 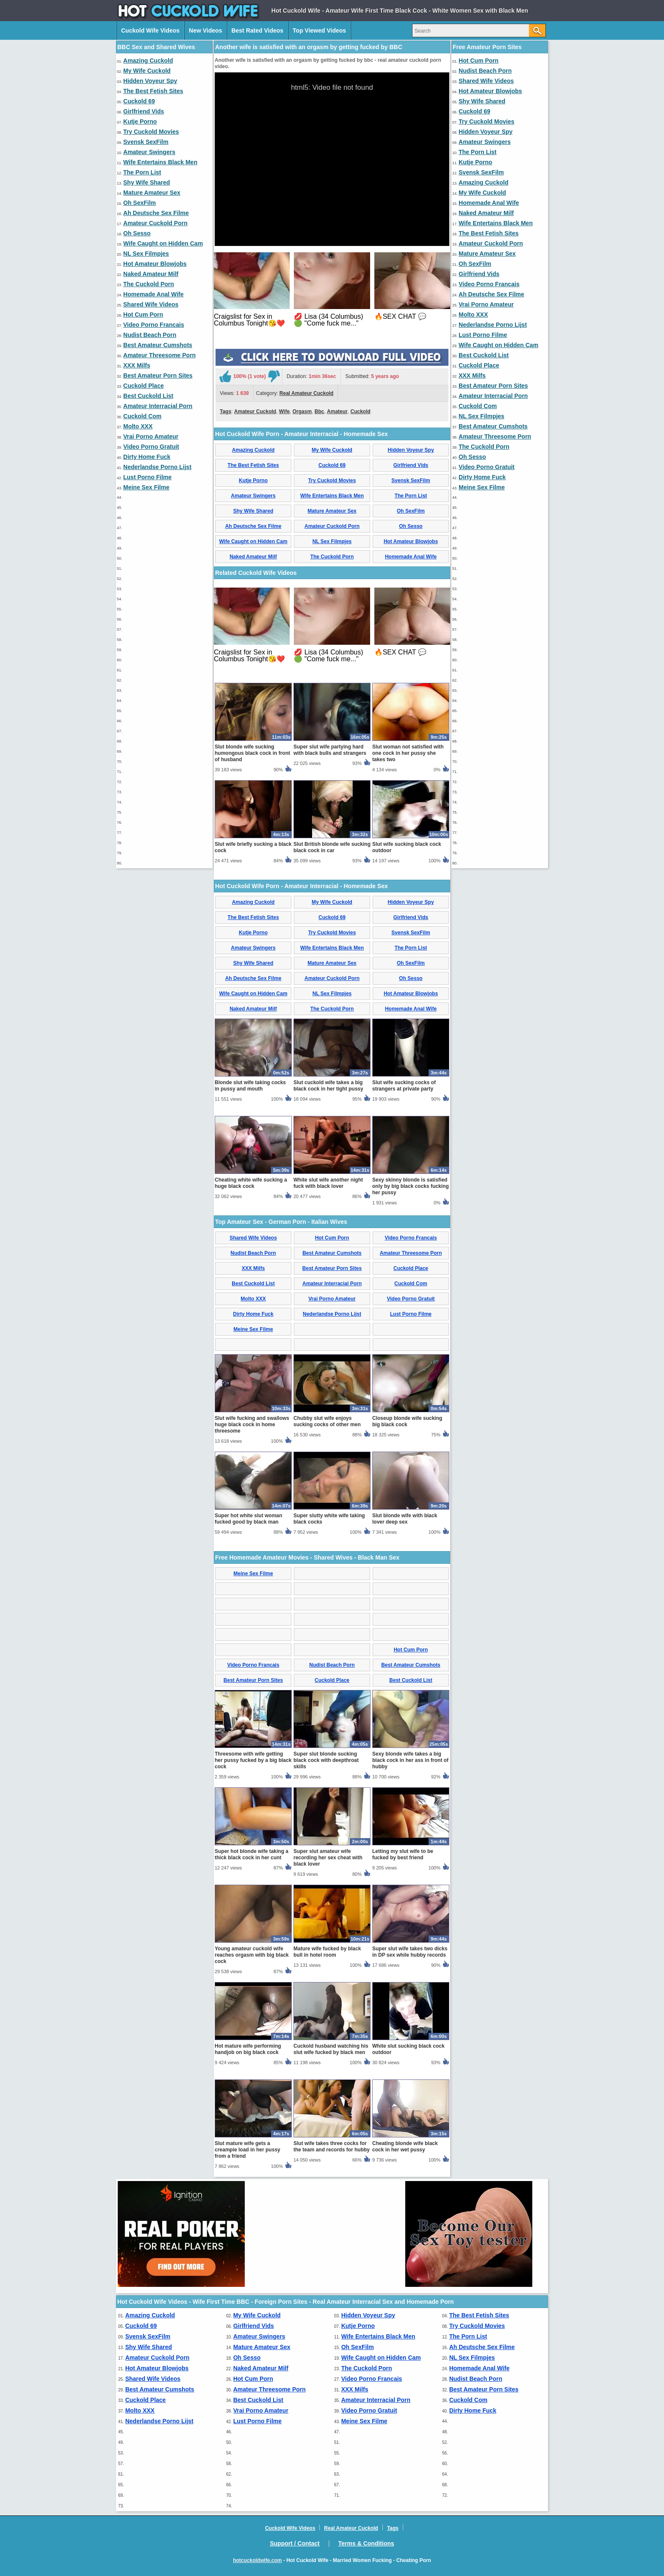 What do you see at coordinates (146, 456) in the screenshot?
I see `Dirty Home Fuck` at bounding box center [146, 456].